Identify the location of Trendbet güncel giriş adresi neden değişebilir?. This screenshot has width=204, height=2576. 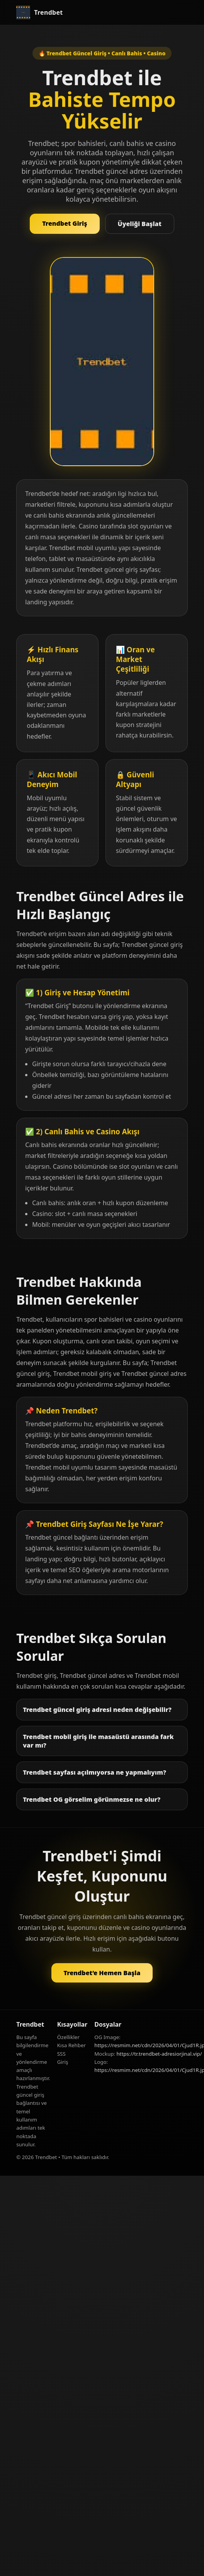
(97, 1709).